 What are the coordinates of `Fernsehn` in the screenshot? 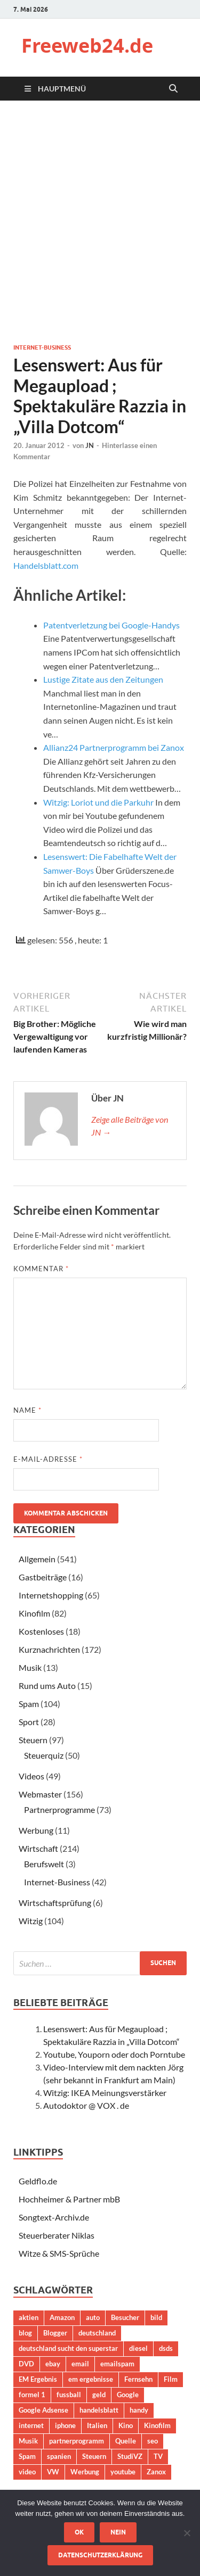 It's located at (138, 2379).